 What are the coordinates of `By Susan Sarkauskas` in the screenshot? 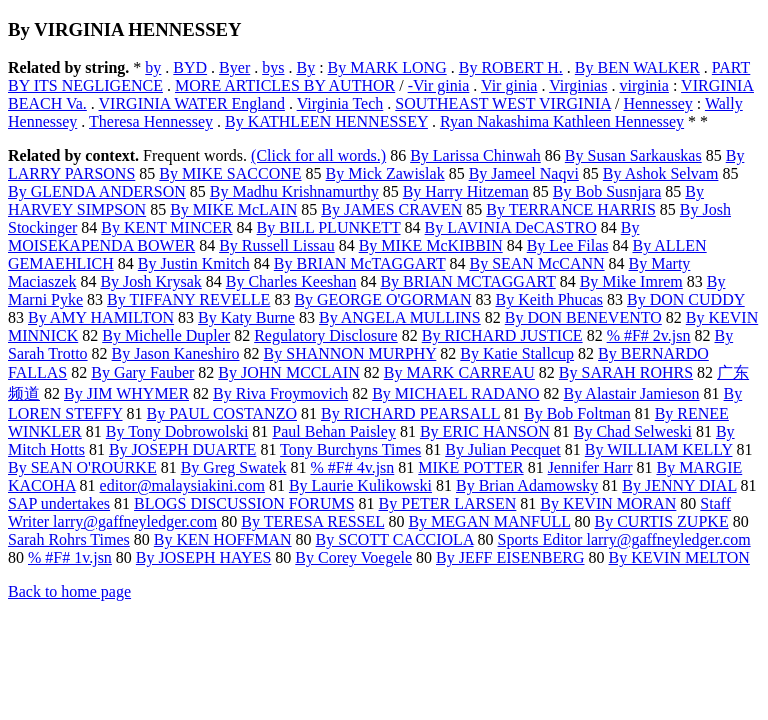 It's located at (633, 155).